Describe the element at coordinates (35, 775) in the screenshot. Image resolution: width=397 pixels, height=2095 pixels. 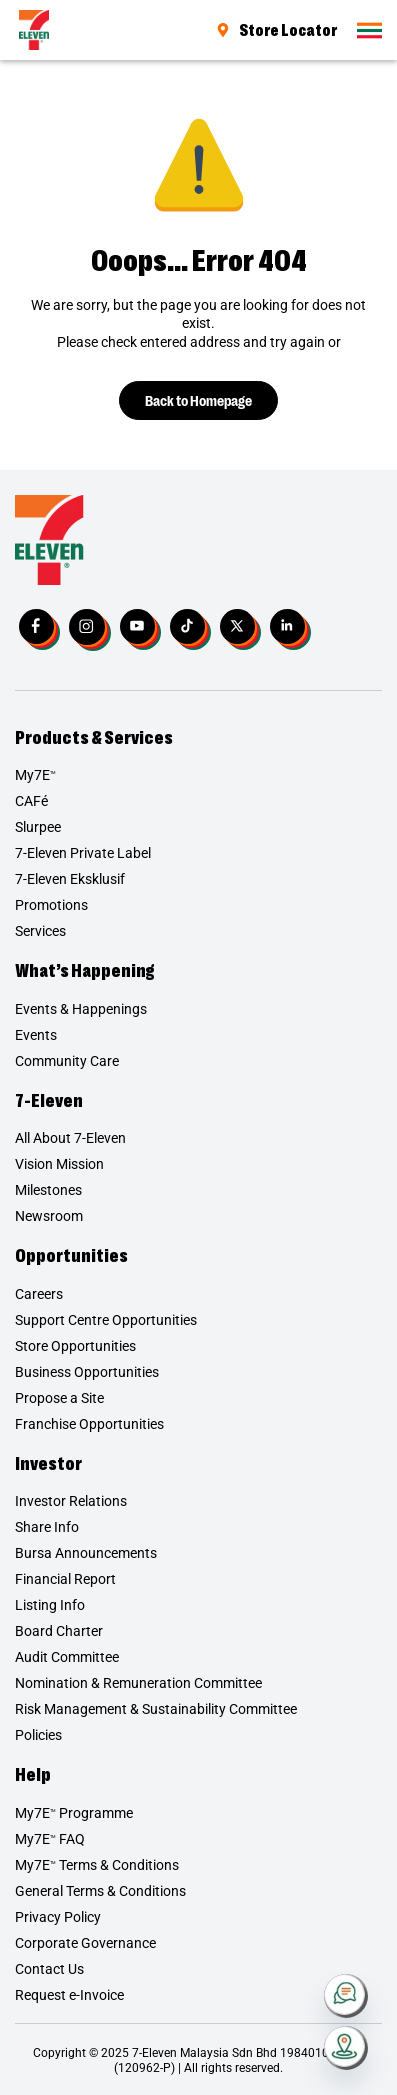
I see `My7E` at that location.